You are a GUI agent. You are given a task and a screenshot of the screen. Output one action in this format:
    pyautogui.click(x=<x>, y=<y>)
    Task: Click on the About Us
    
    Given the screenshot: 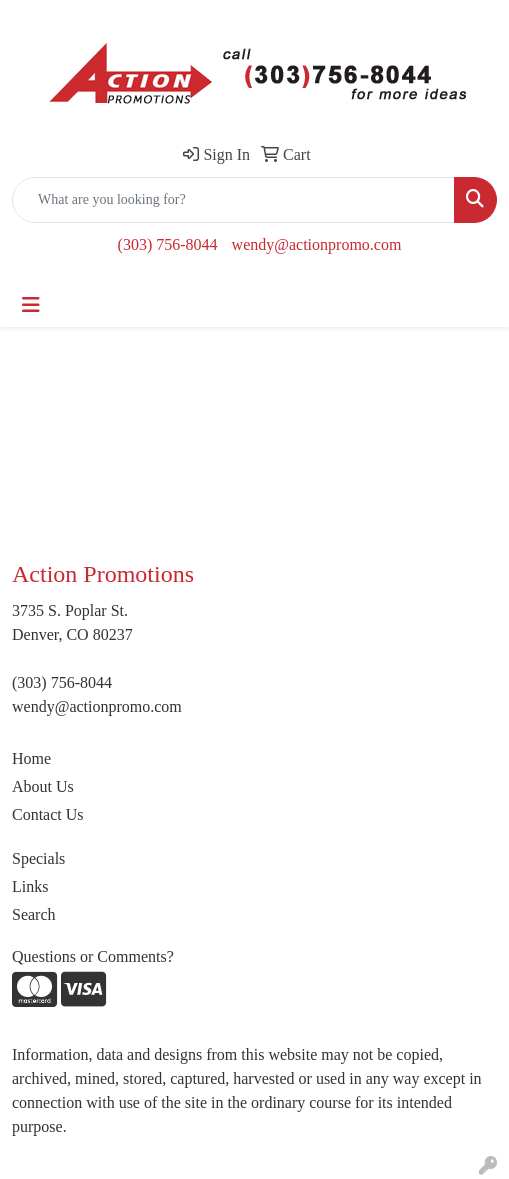 What is the action you would take?
    pyautogui.click(x=43, y=786)
    